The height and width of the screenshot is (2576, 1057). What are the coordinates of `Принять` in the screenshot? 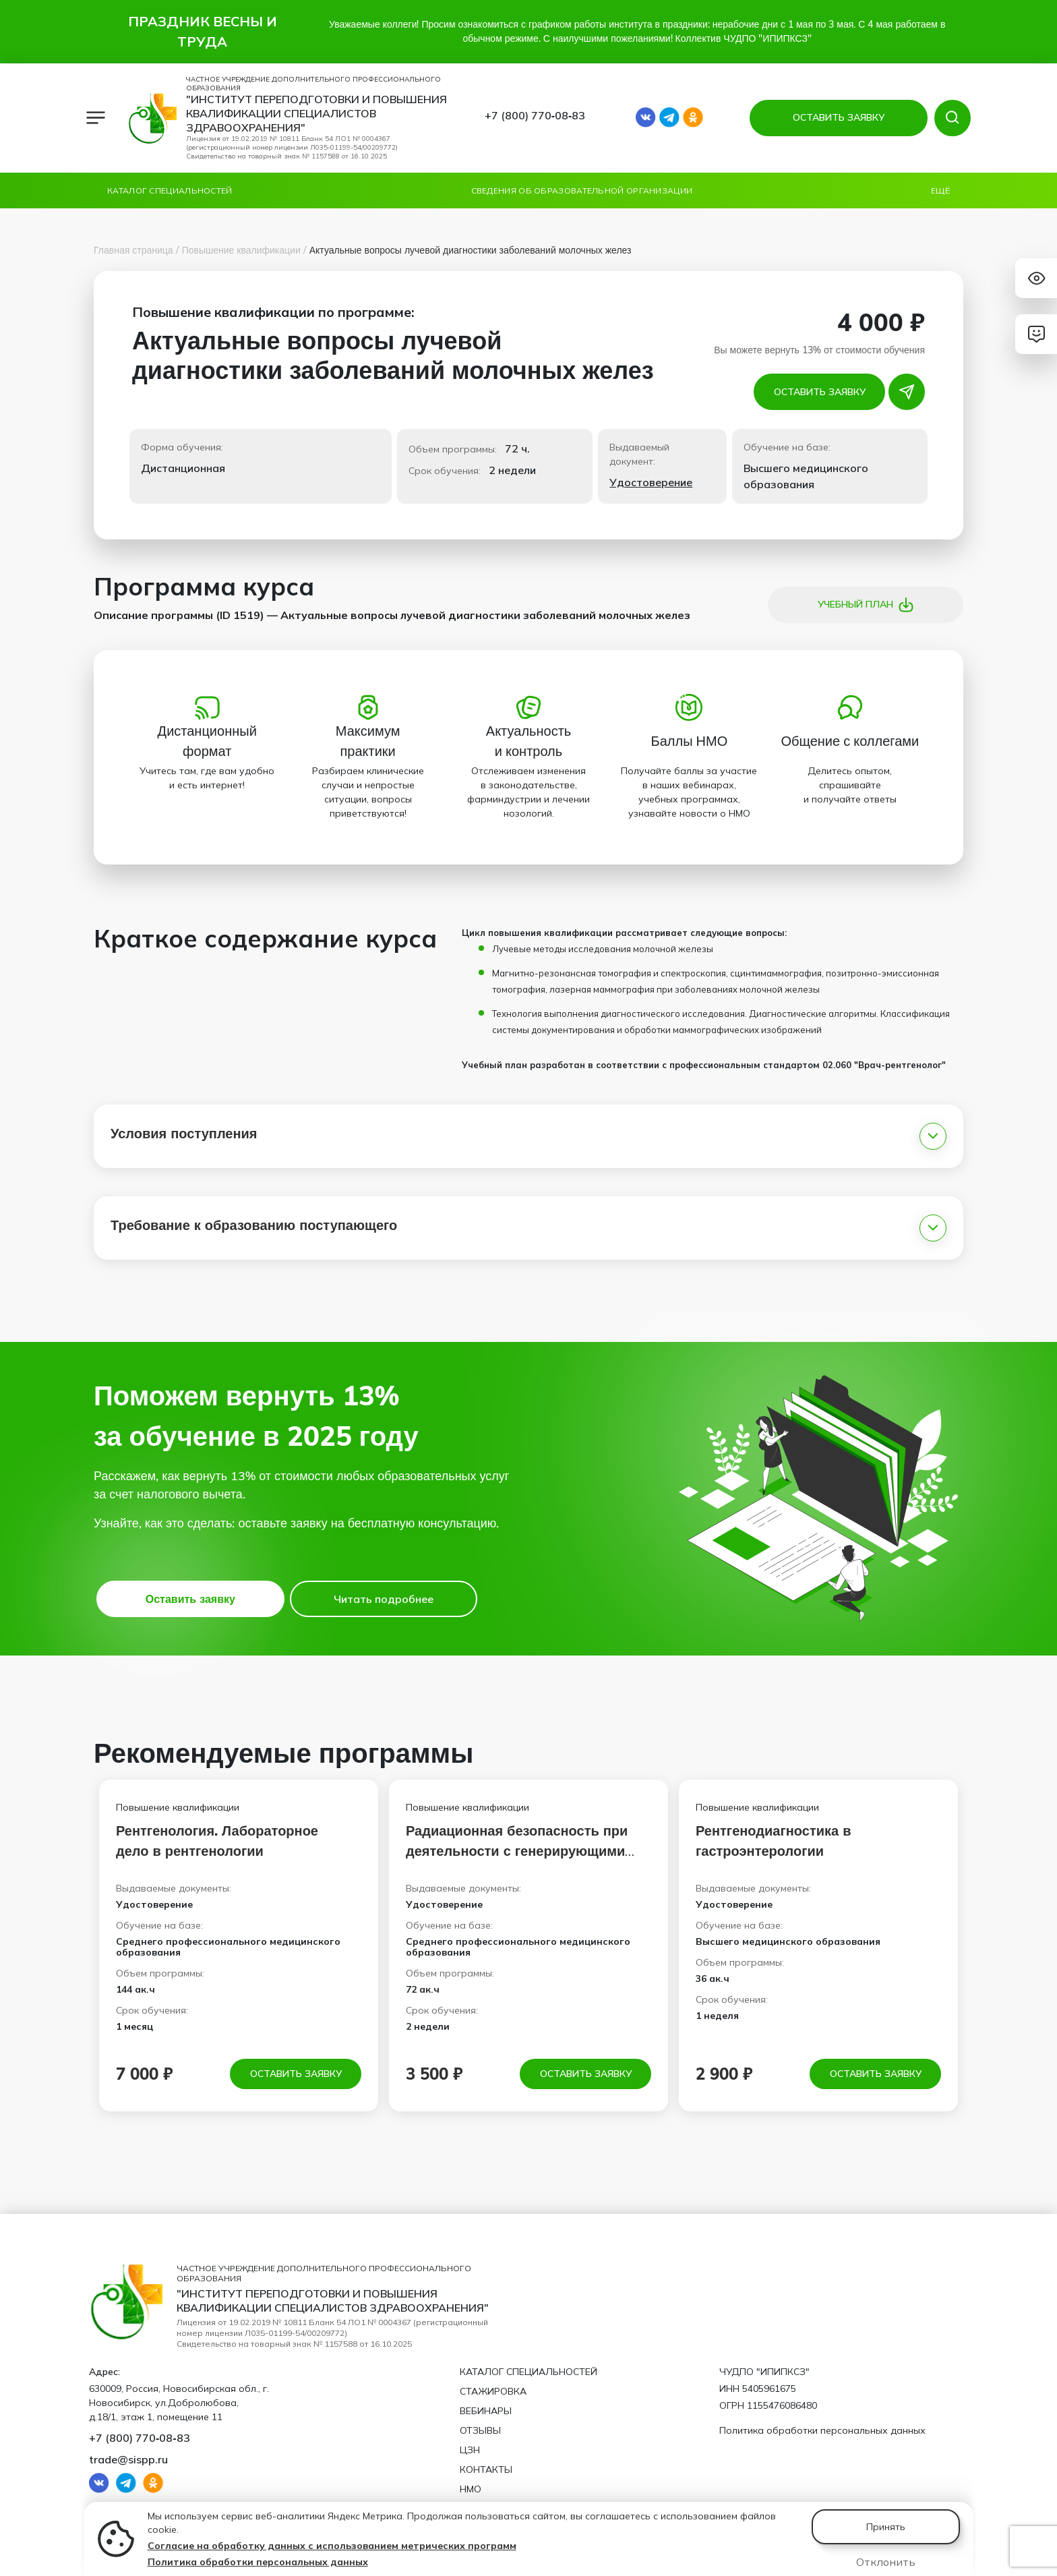 It's located at (885, 2527).